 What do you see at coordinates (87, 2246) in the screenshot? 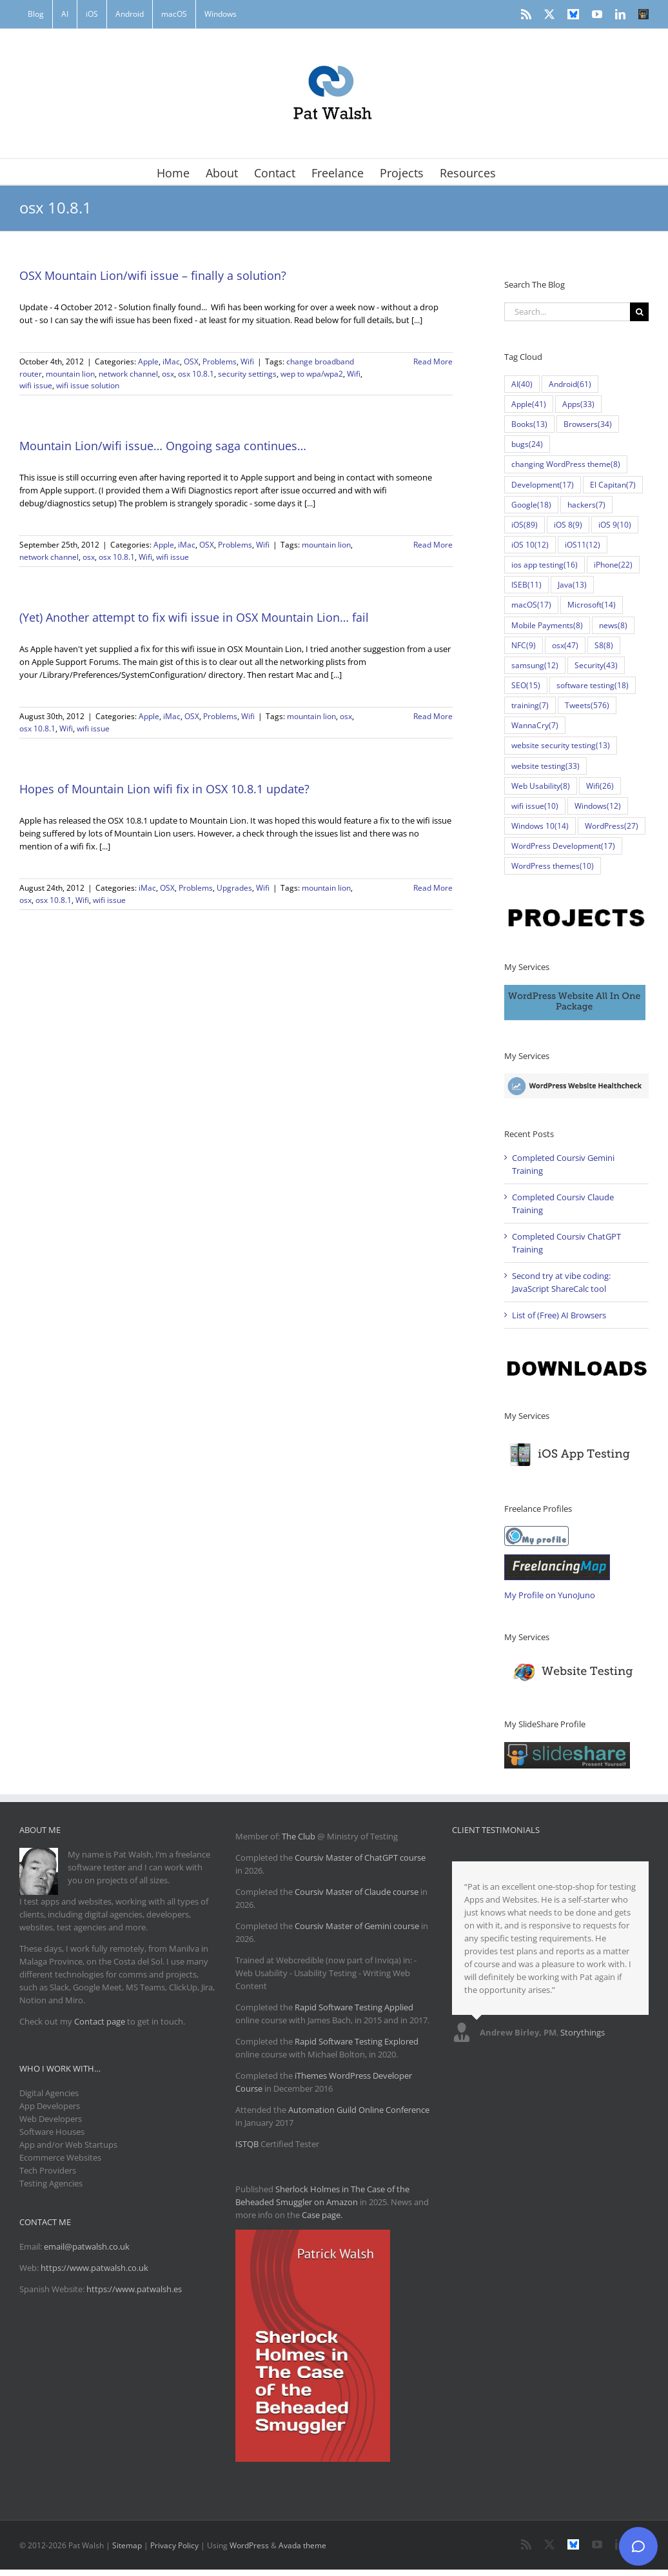
I see `email@patwalsh.co.uk` at bounding box center [87, 2246].